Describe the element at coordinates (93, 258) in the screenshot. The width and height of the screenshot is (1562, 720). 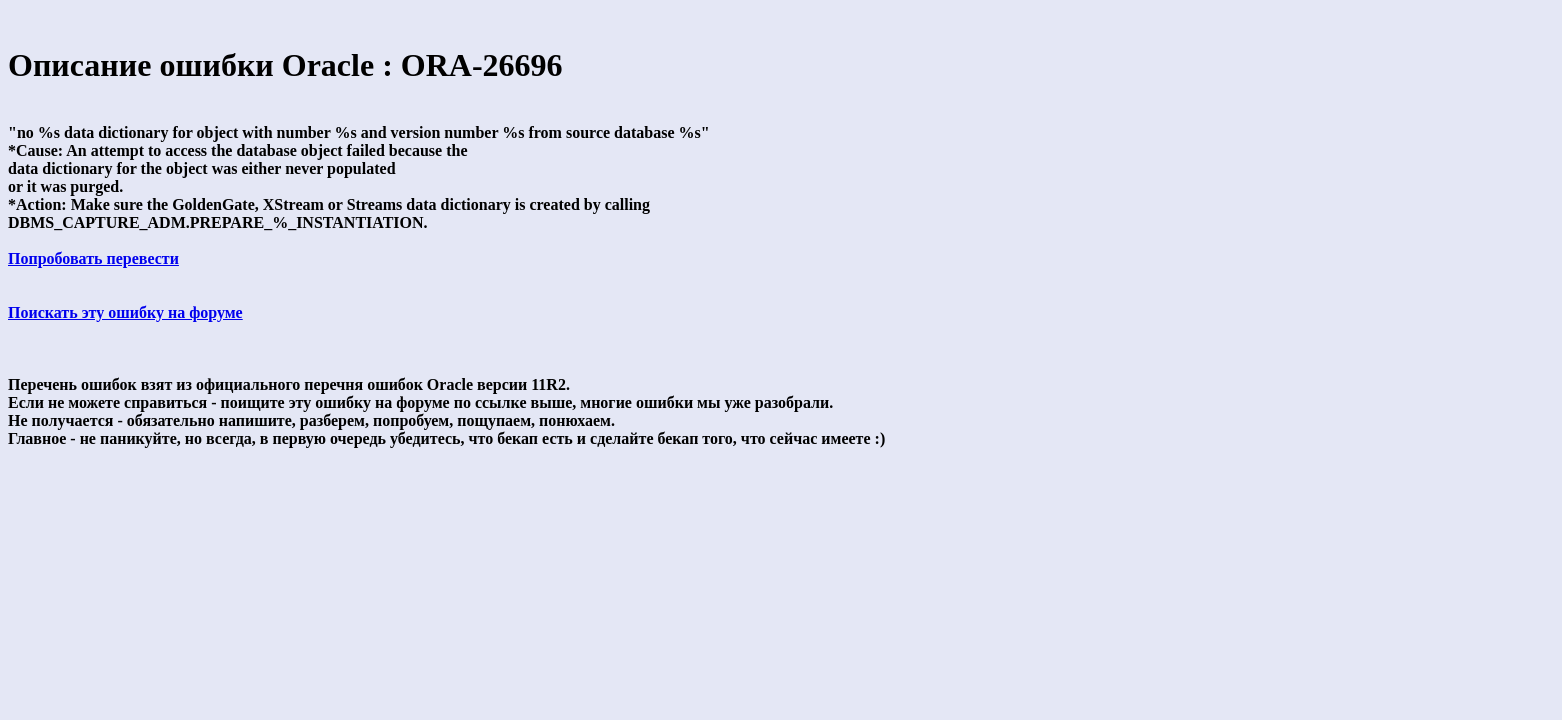
I see `Попробовать перевести` at that location.